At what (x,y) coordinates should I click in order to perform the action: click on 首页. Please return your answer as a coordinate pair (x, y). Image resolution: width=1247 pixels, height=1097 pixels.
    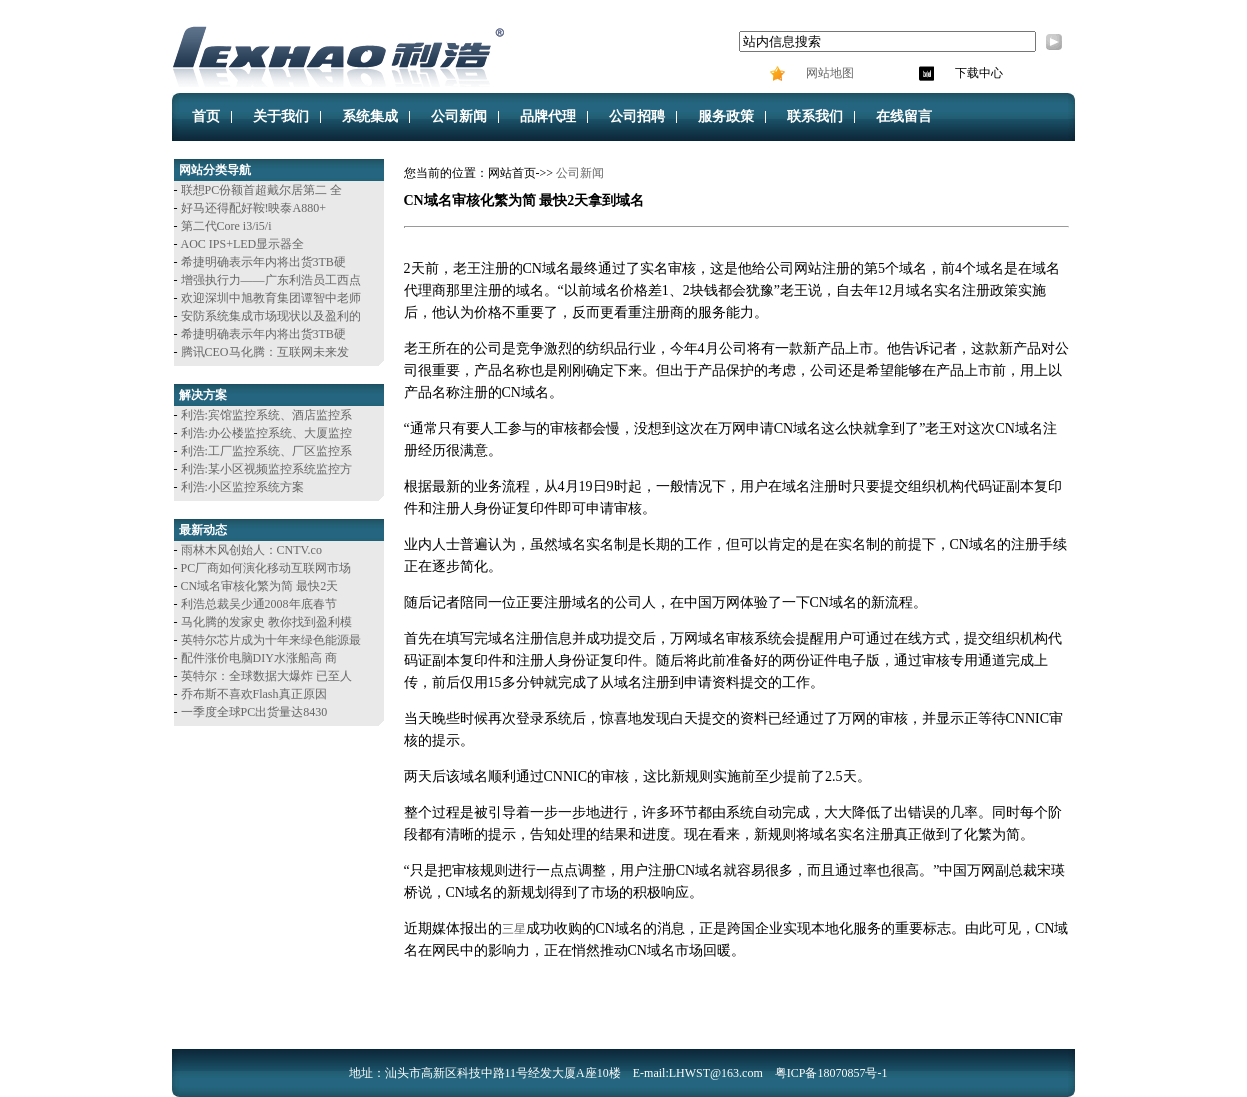
    Looking at the image, I should click on (206, 116).